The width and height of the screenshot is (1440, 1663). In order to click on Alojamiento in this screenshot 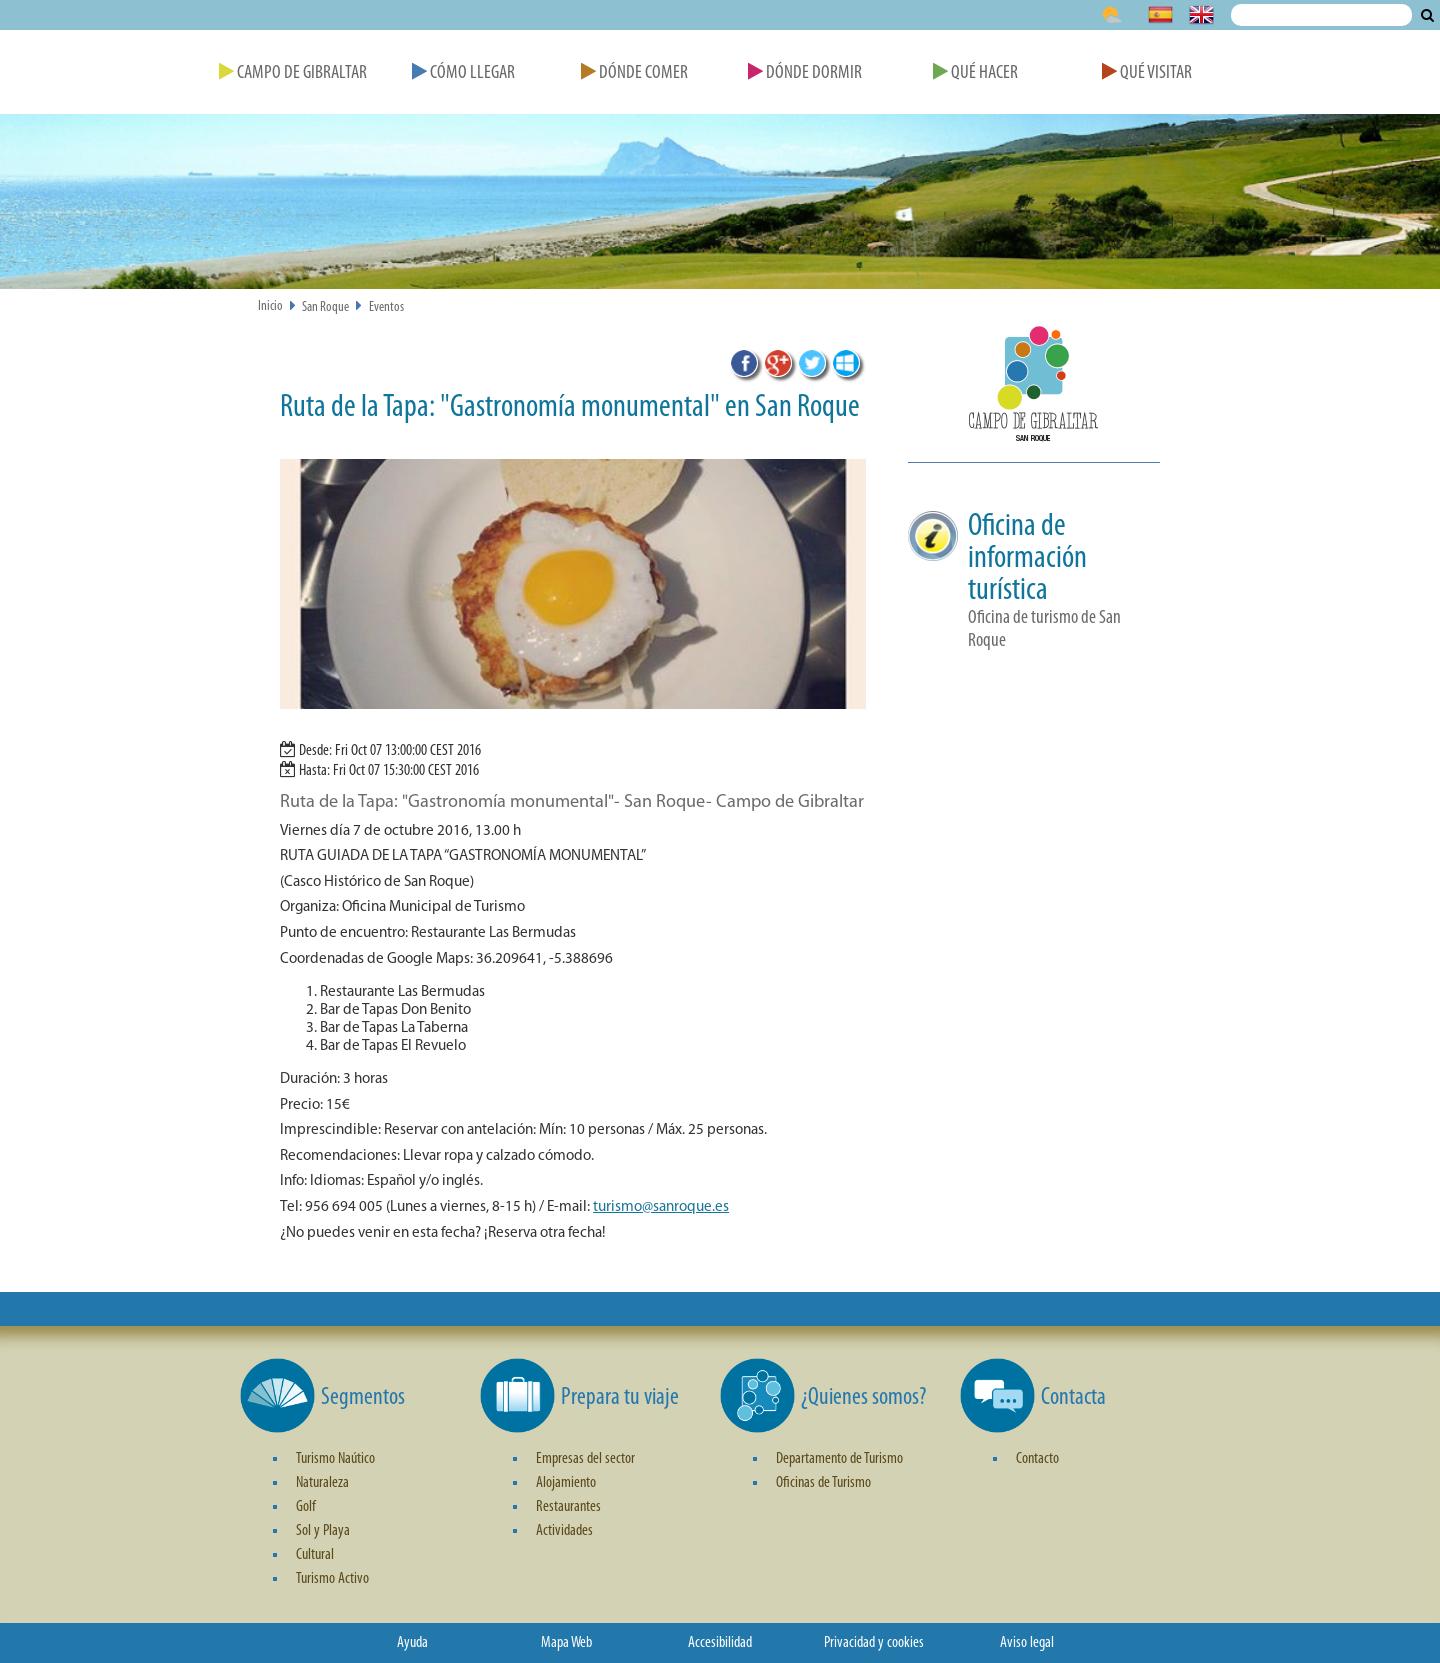, I will do `click(566, 1483)`.